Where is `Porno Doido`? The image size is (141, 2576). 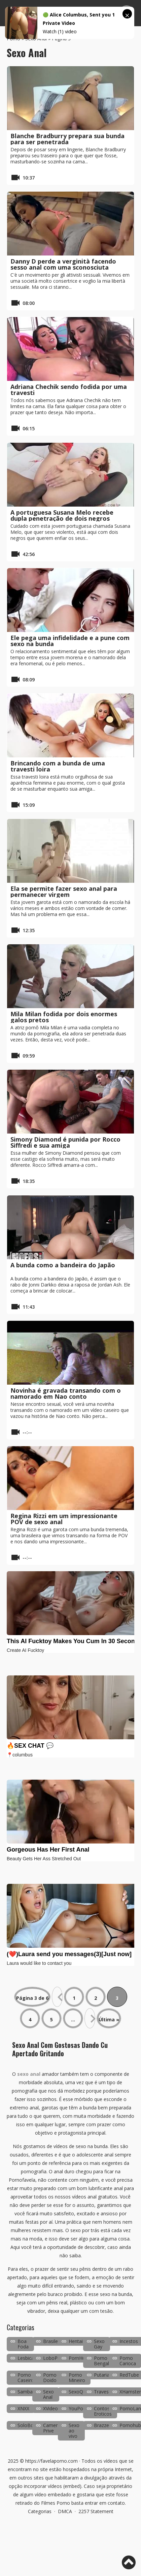 Porno Doido is located at coordinates (50, 2377).